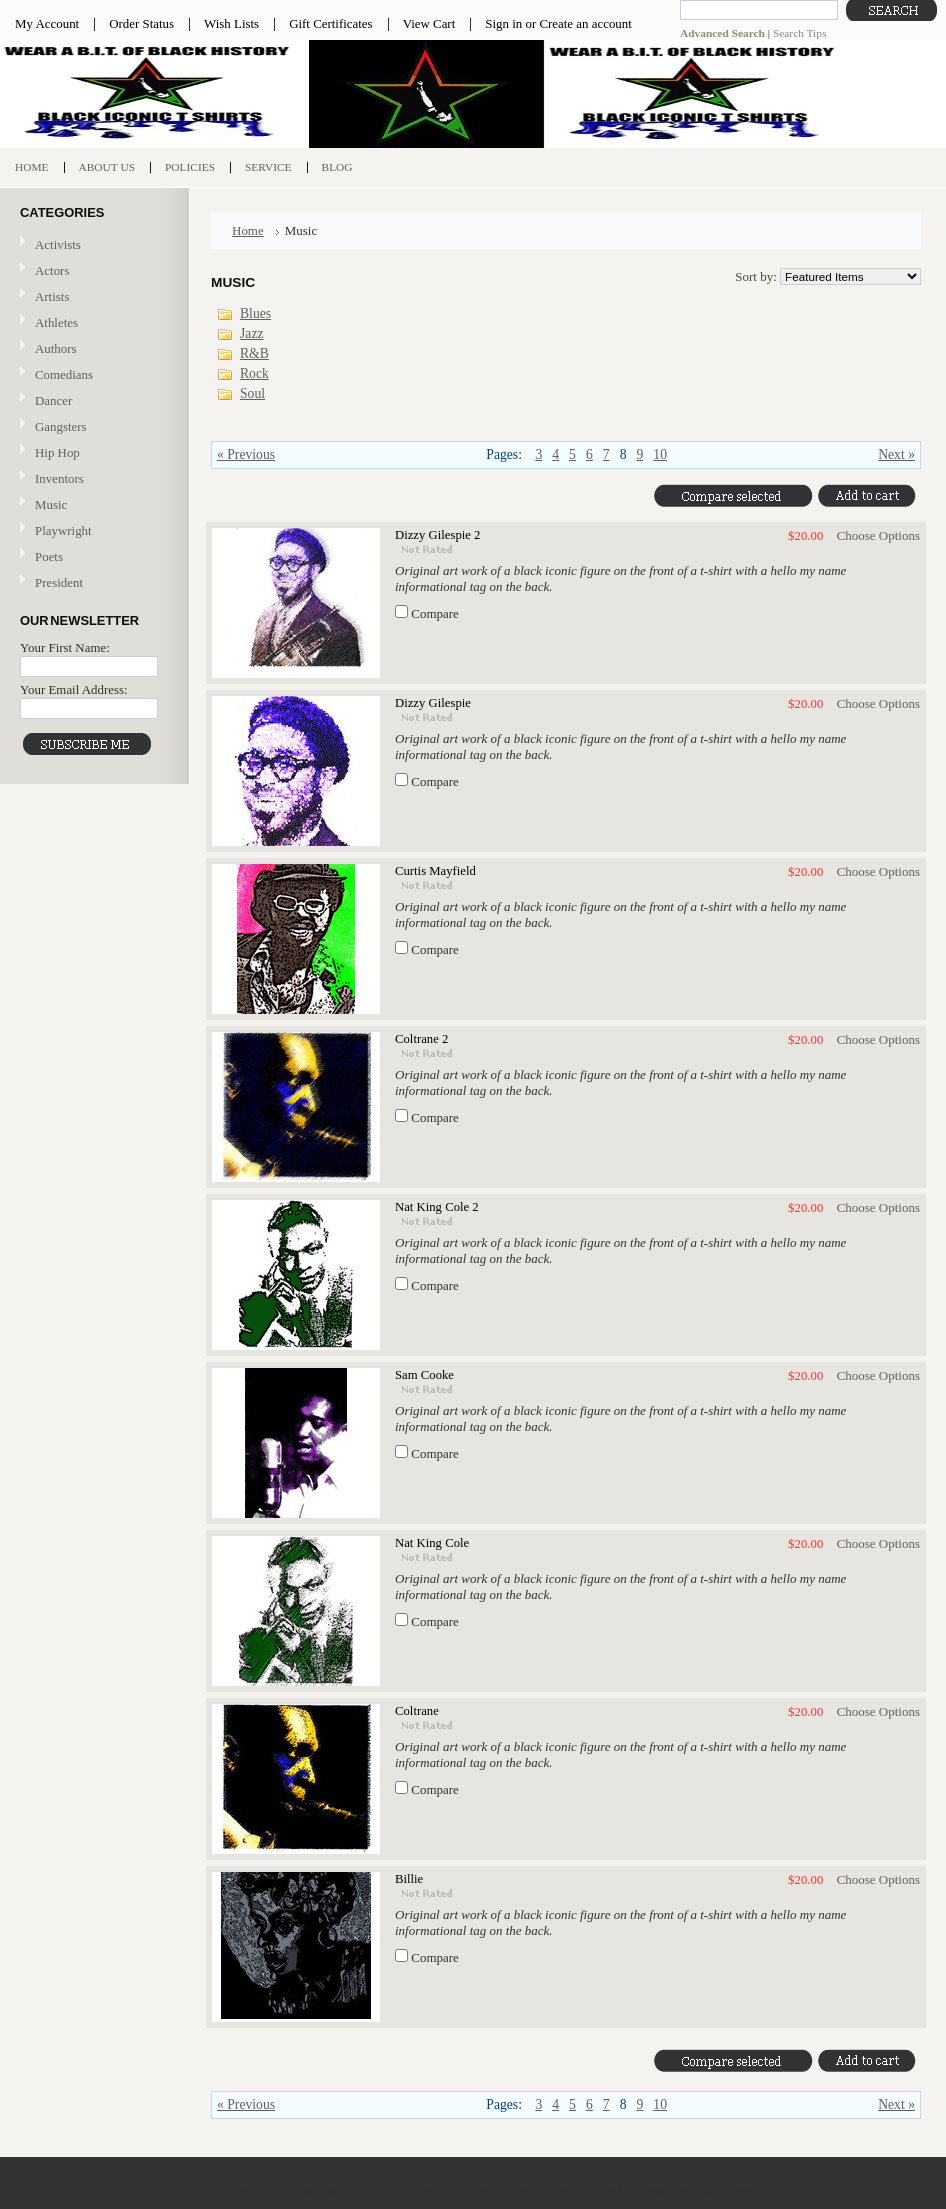 Image resolution: width=946 pixels, height=2209 pixels. What do you see at coordinates (435, 871) in the screenshot?
I see `Curtis Mayfield` at bounding box center [435, 871].